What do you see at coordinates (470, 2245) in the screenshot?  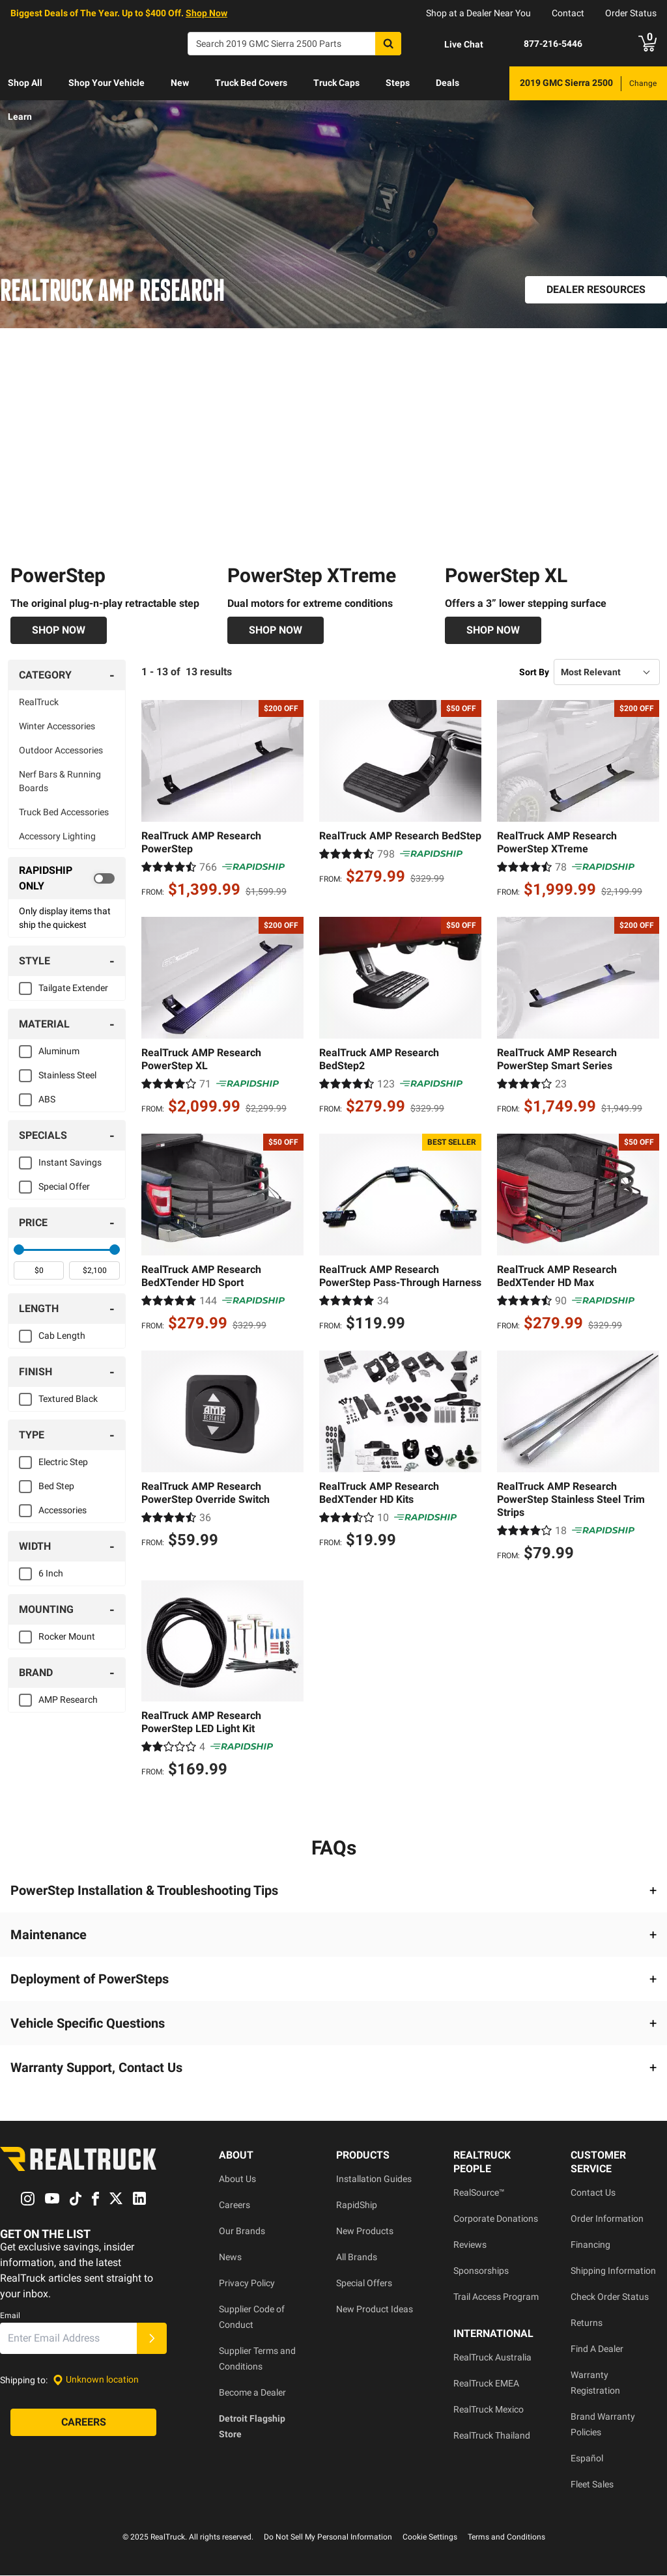 I see `Reviews` at bounding box center [470, 2245].